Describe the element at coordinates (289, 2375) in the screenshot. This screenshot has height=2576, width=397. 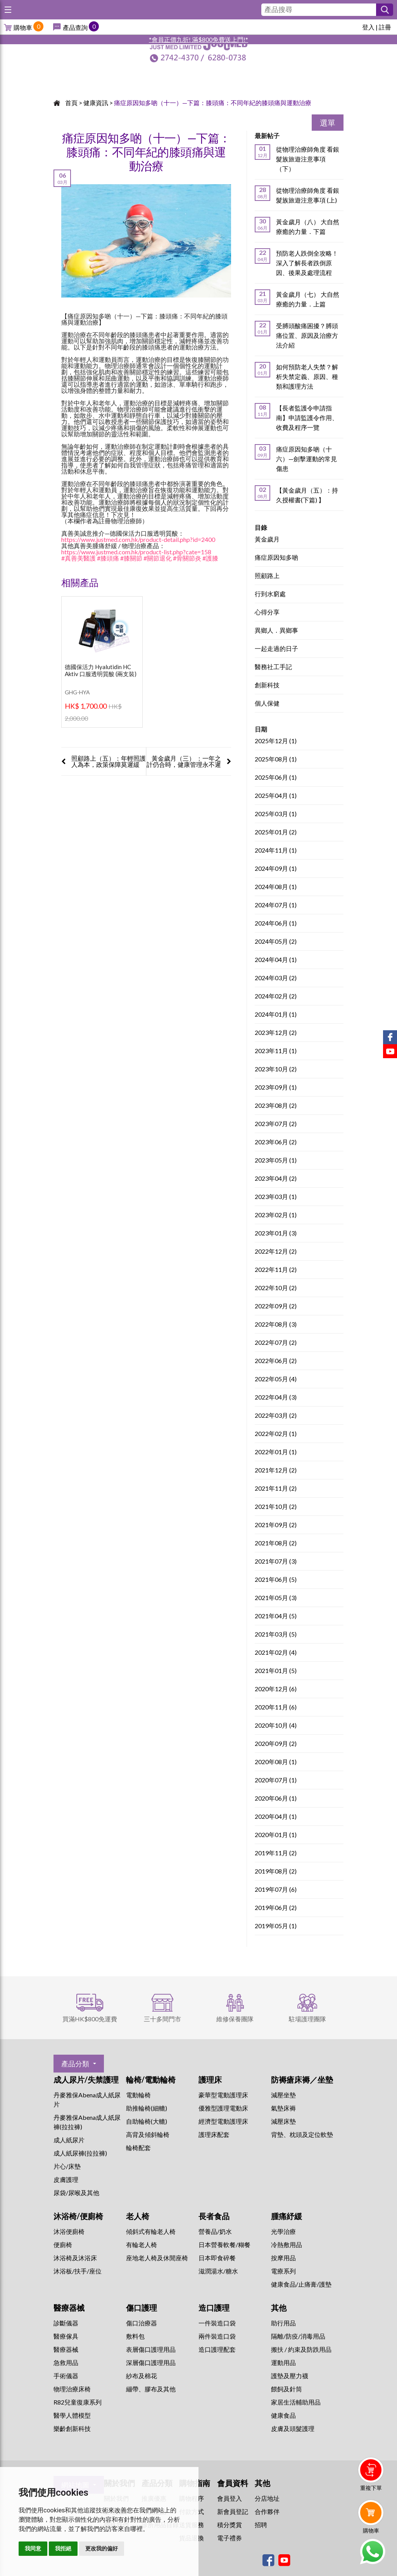
I see `護墊及壓力襪` at that location.